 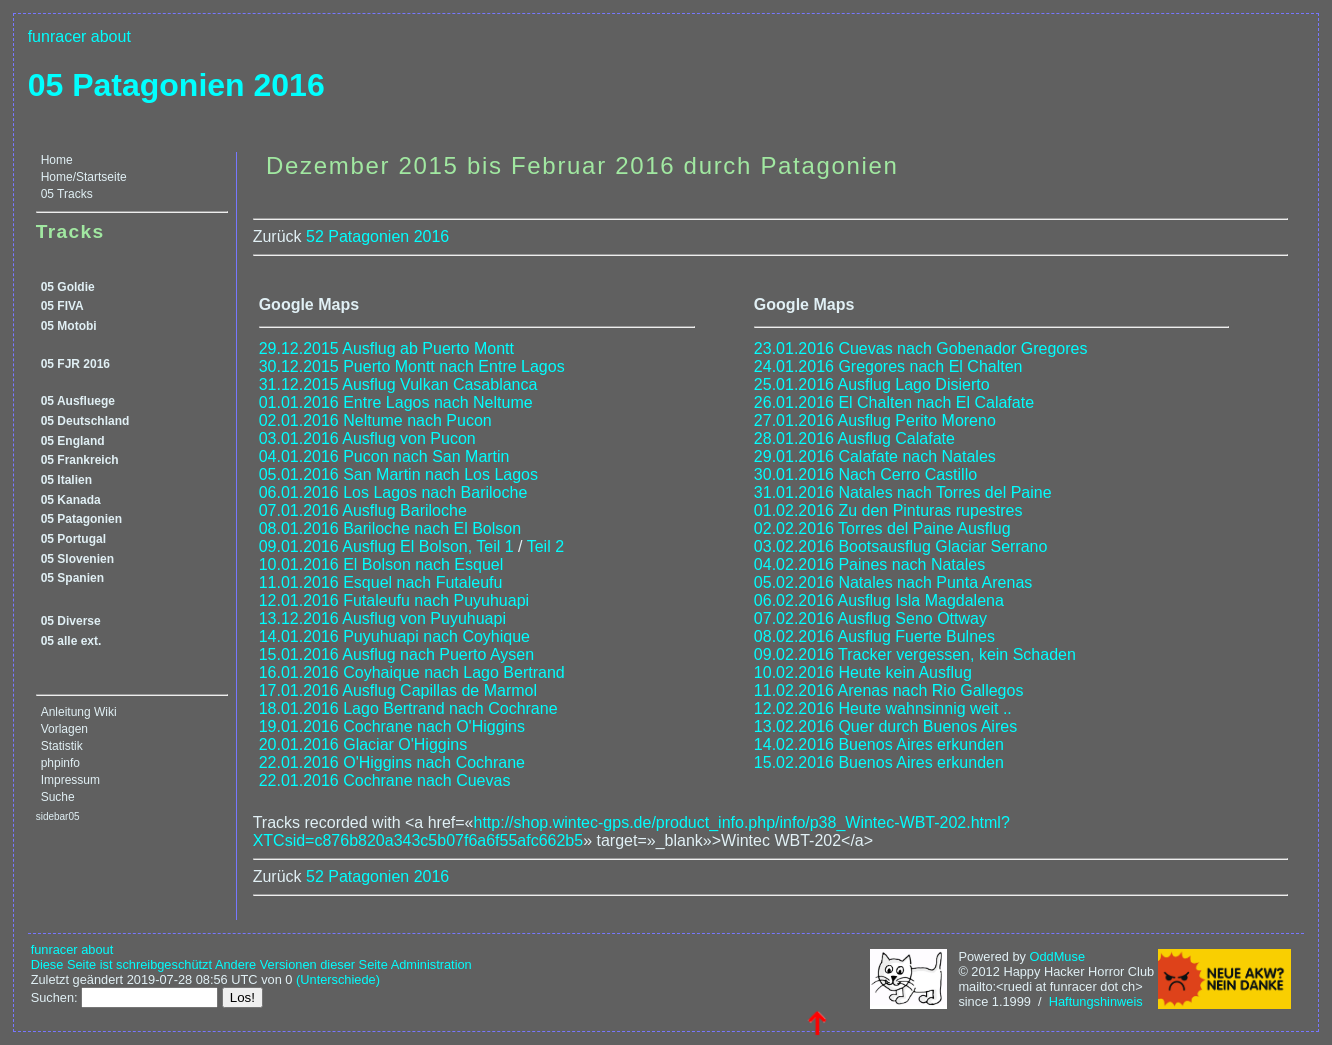 I want to click on 08.02.2016 Ausflug Fuerte Bulnes, so click(x=874, y=636).